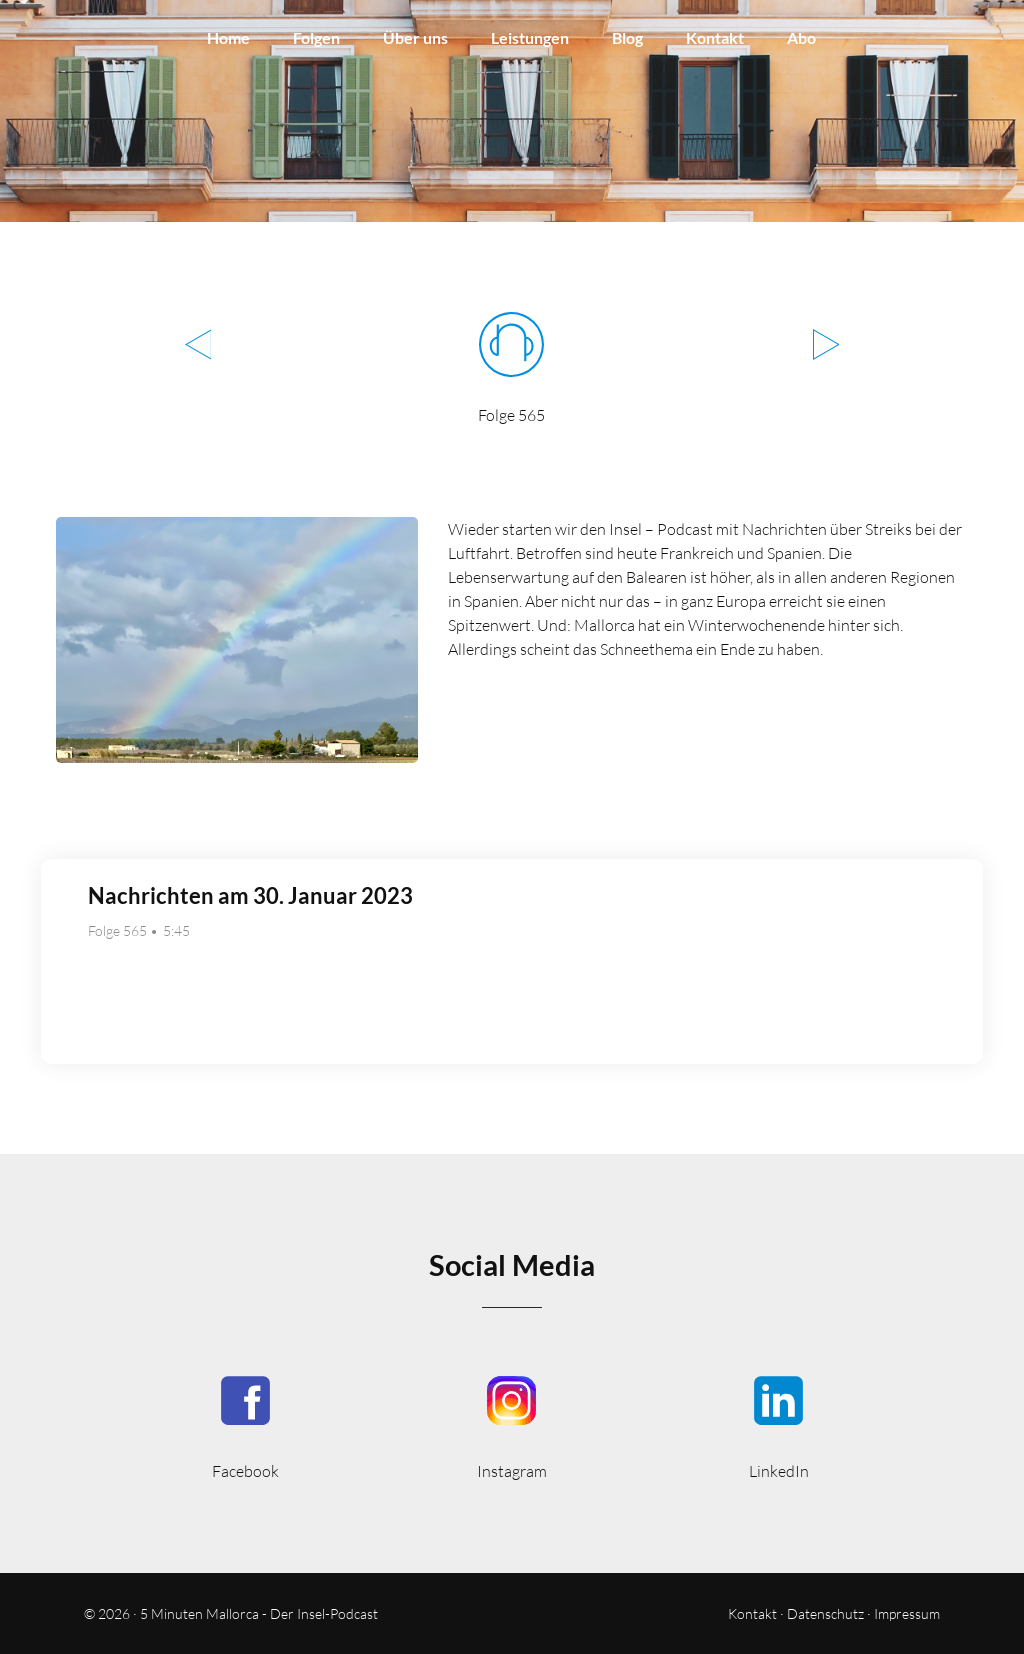 The width and height of the screenshot is (1024, 1654). What do you see at coordinates (316, 37) in the screenshot?
I see `Folgen` at bounding box center [316, 37].